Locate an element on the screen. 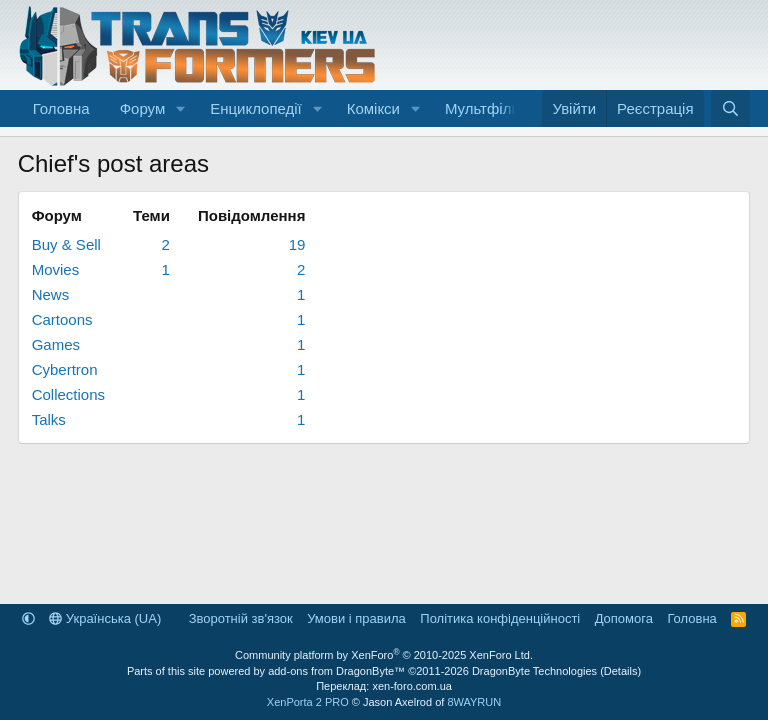 This screenshot has height=720, width=768. Collections is located at coordinates (68, 394).